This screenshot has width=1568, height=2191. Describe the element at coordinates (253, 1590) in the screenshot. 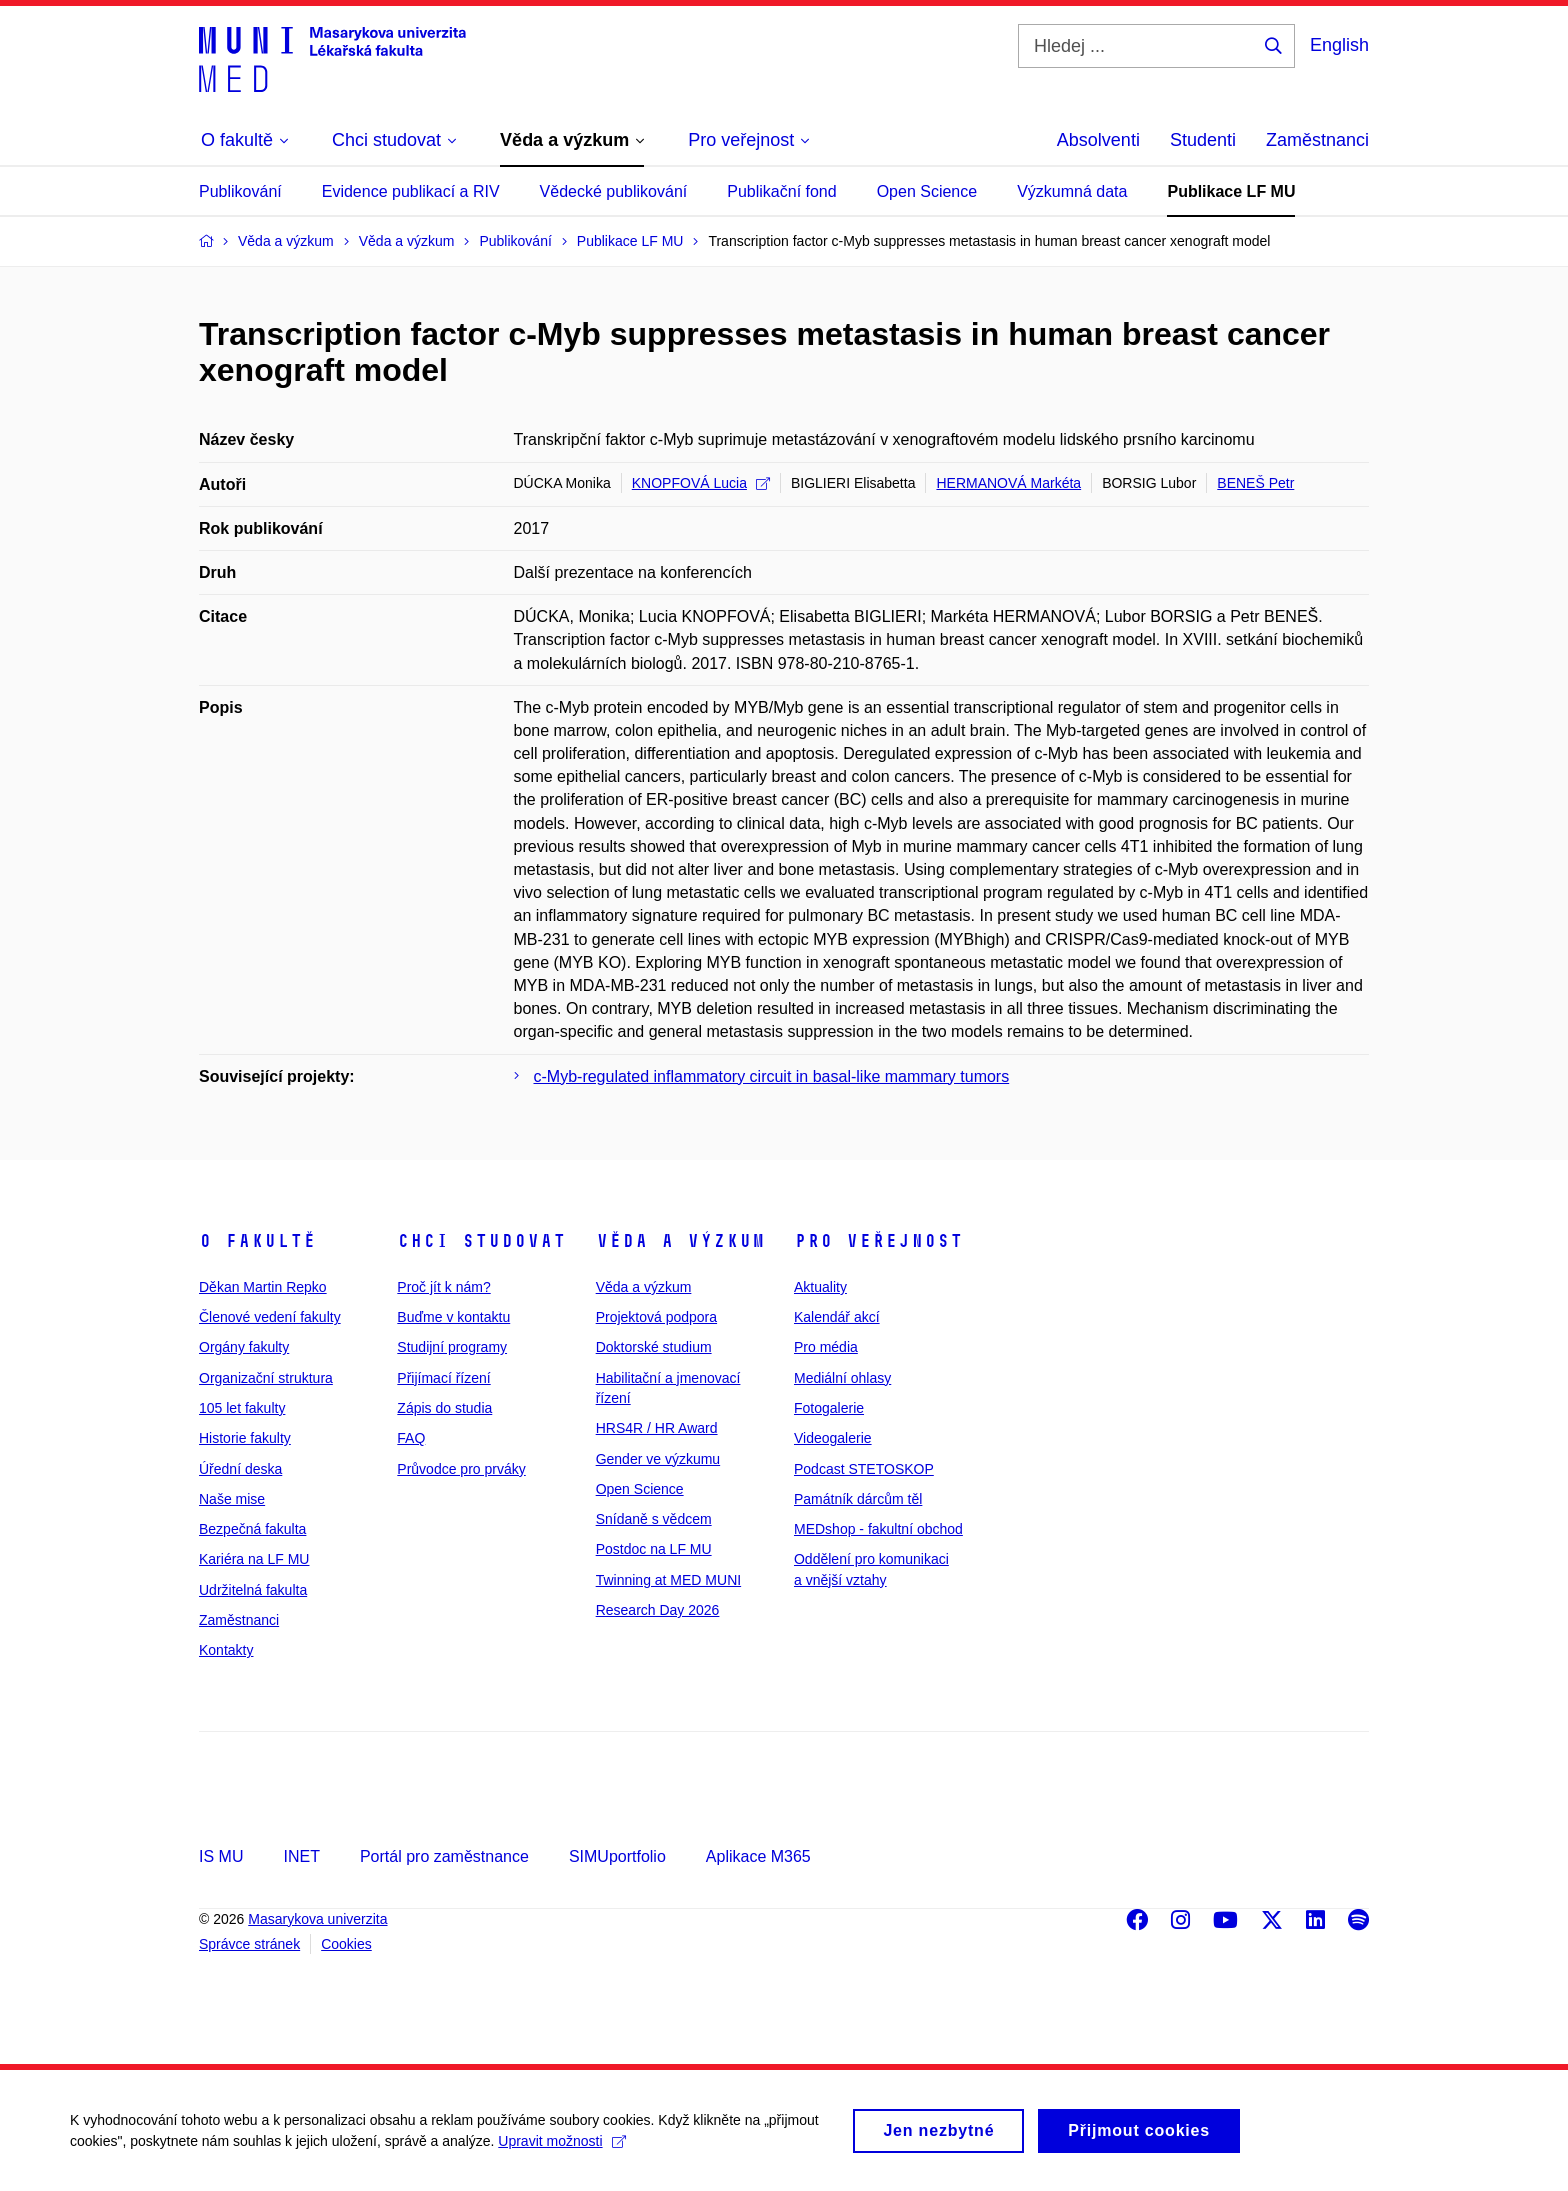

I see `Udržitelná fakulta` at that location.